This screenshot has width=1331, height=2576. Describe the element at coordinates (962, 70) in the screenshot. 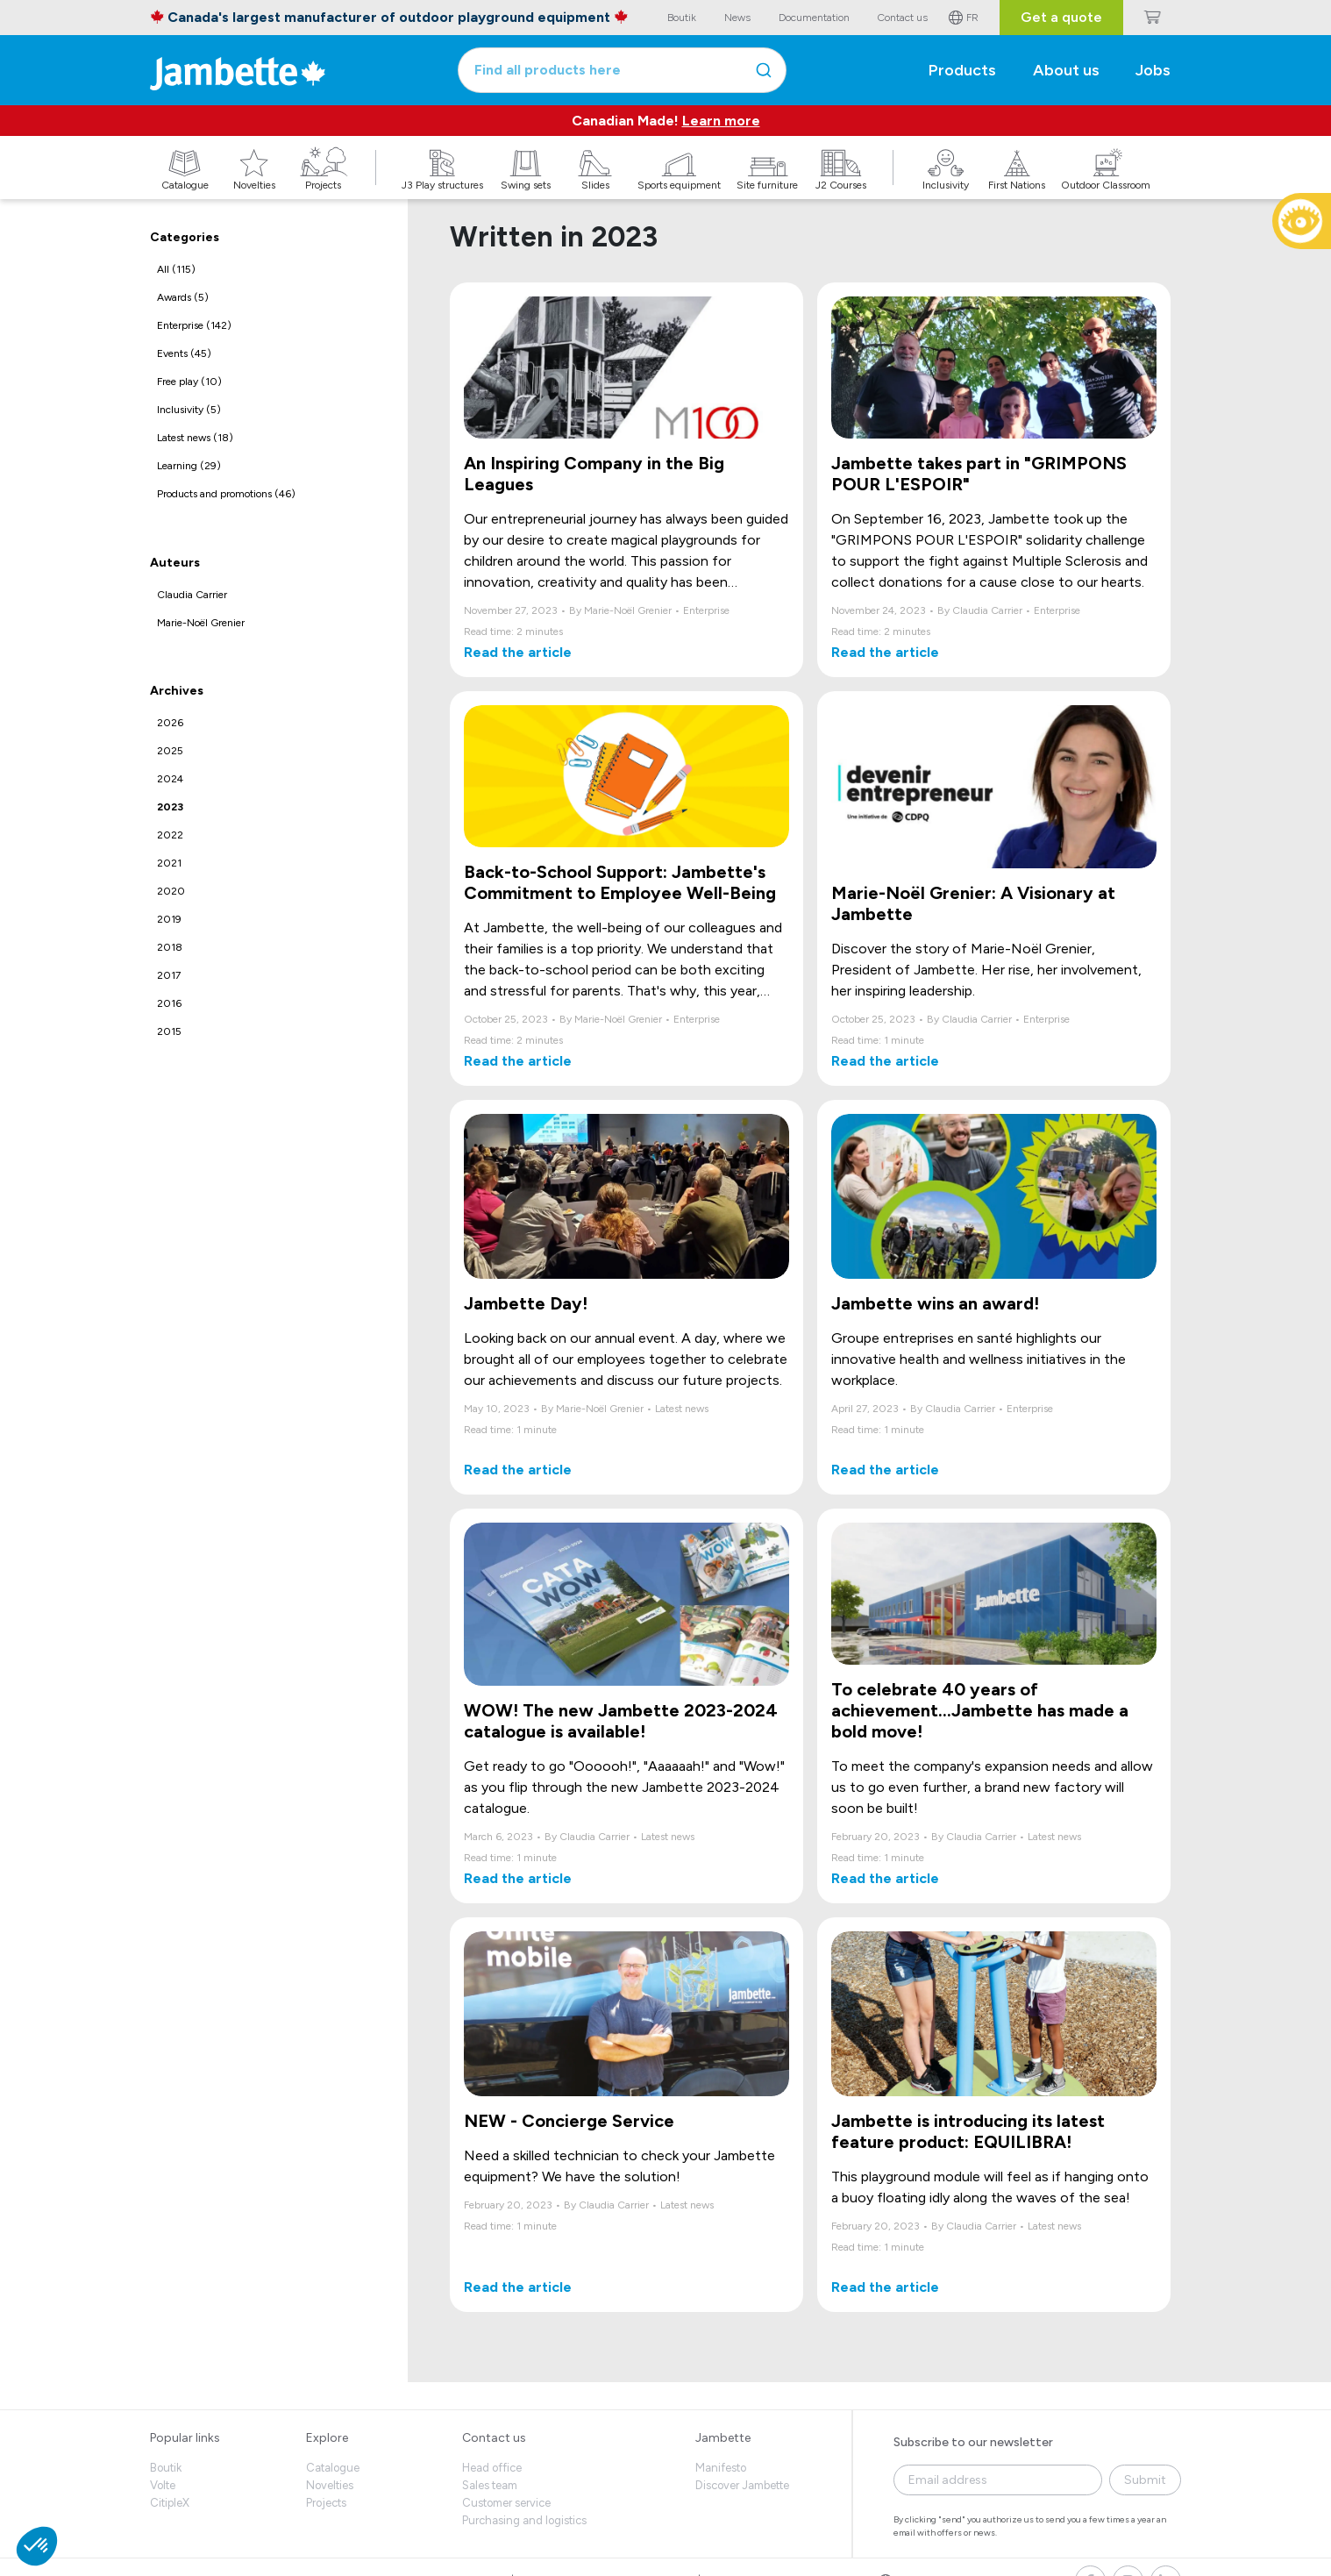

I see `Products` at that location.